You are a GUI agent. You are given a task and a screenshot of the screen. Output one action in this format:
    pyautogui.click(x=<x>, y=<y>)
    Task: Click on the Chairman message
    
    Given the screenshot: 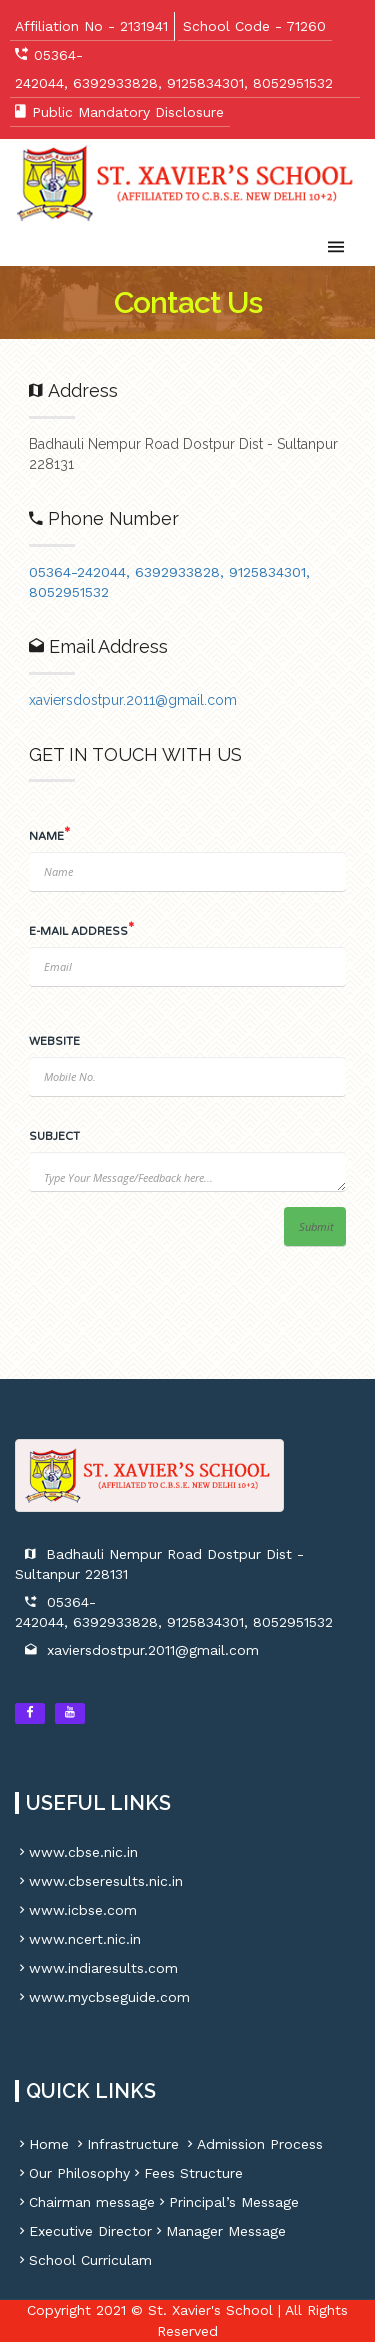 What is the action you would take?
    pyautogui.click(x=85, y=2202)
    